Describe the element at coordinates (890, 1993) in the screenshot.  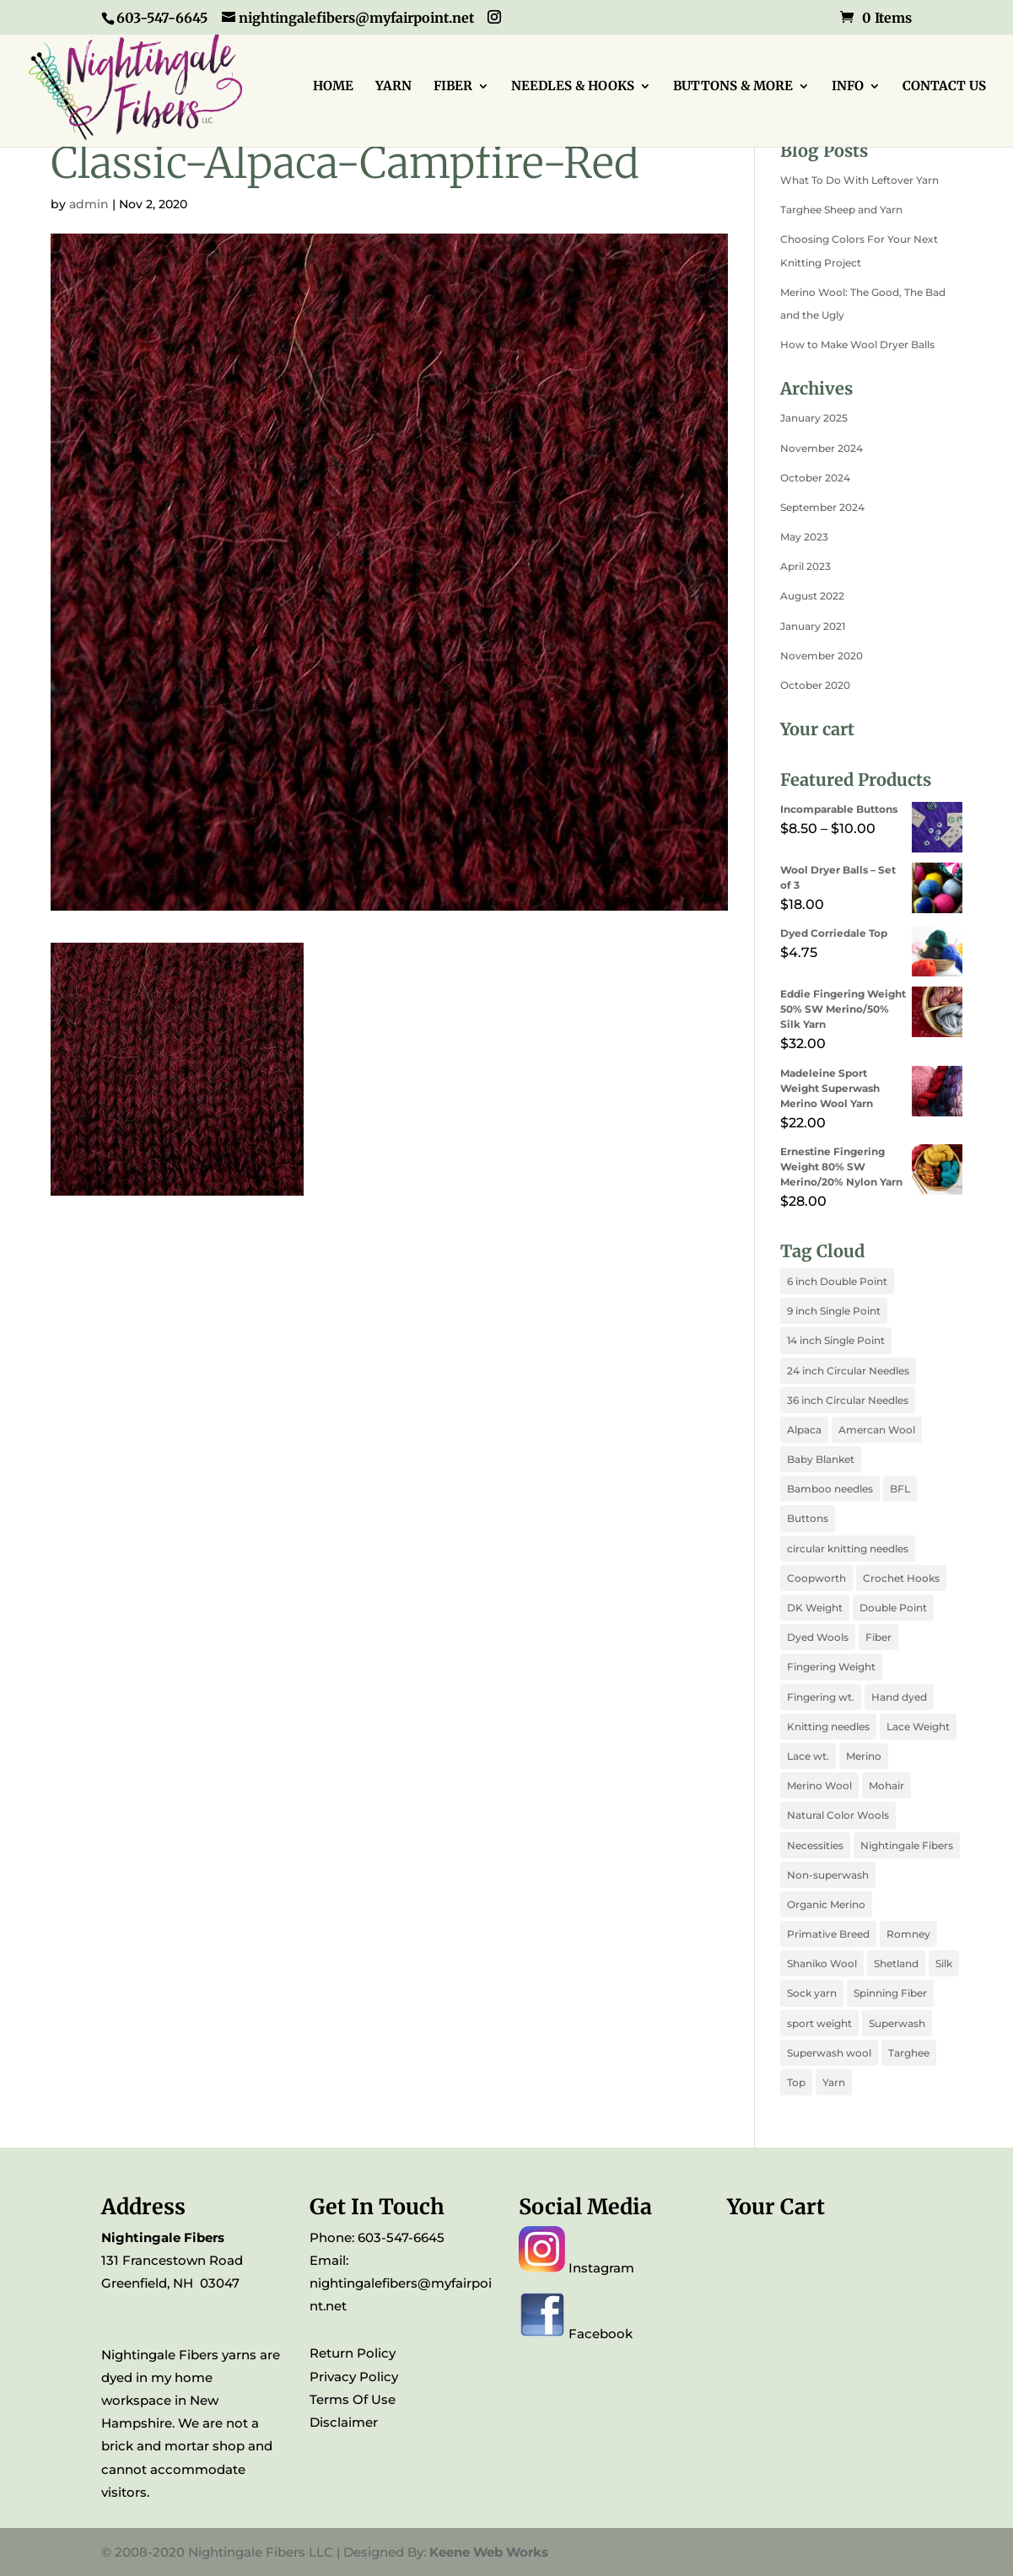
I see `Spinning Fiber [Spinning Fiber (5 products)]` at that location.